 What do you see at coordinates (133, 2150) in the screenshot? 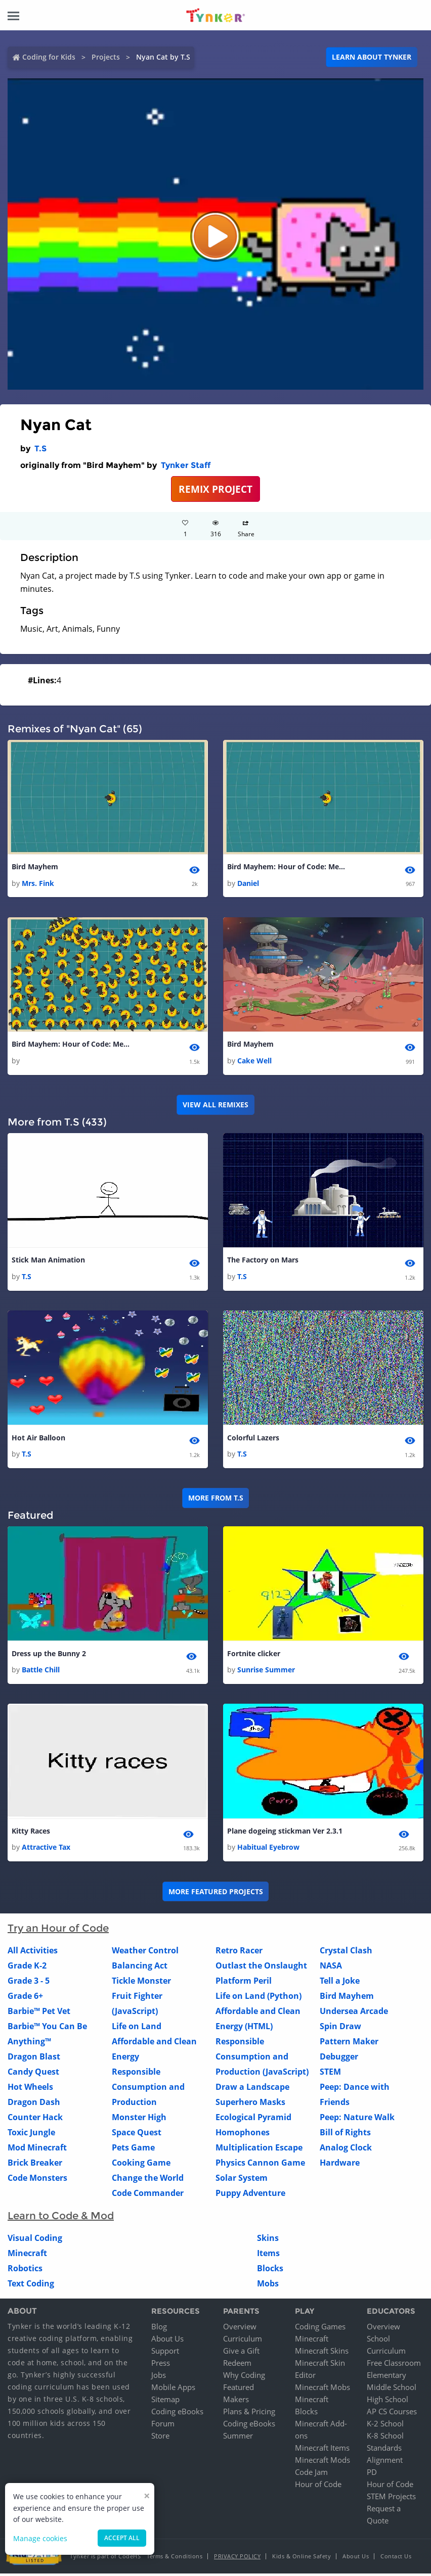
I see `Pets Game` at bounding box center [133, 2150].